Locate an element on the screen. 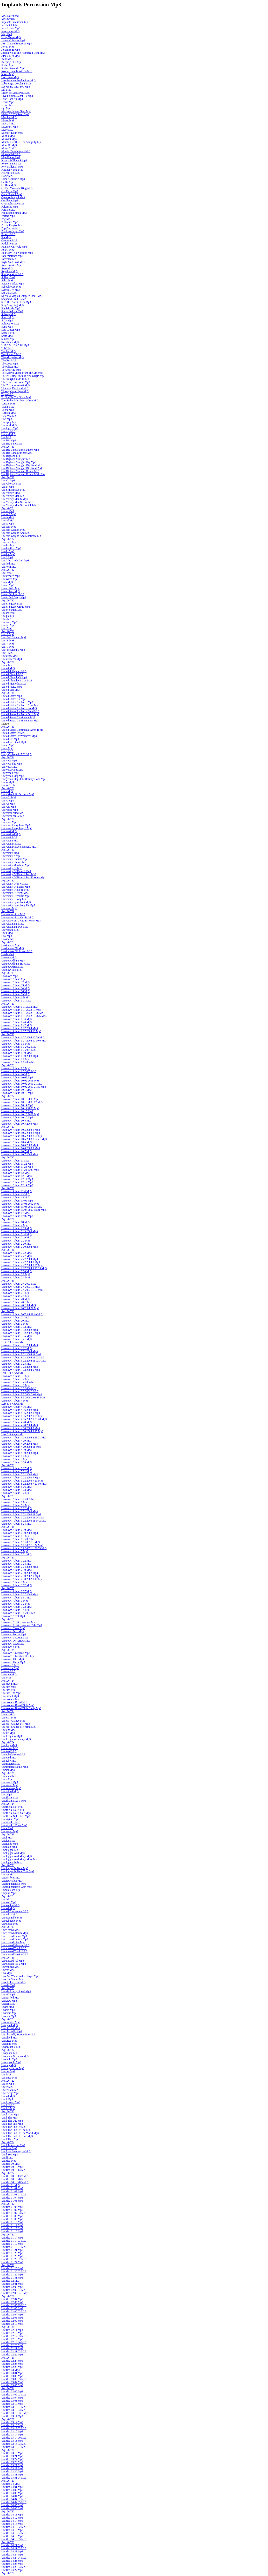 The width and height of the screenshot is (268, 2576). Unscrew Mp3 is located at coordinates (9, 2000).